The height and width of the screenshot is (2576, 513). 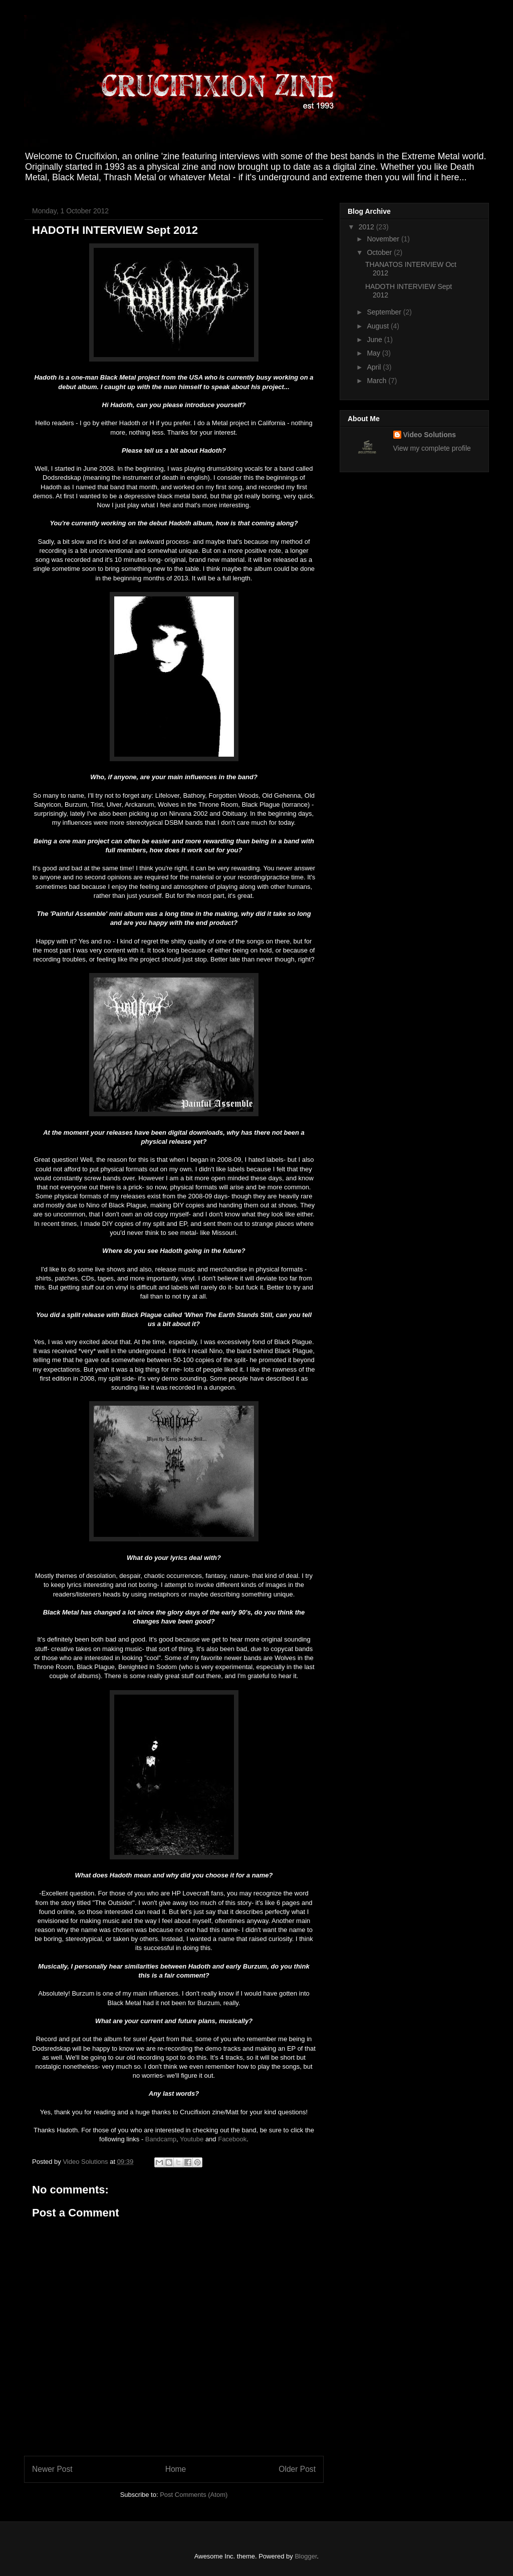 I want to click on Older Post, so click(x=297, y=2469).